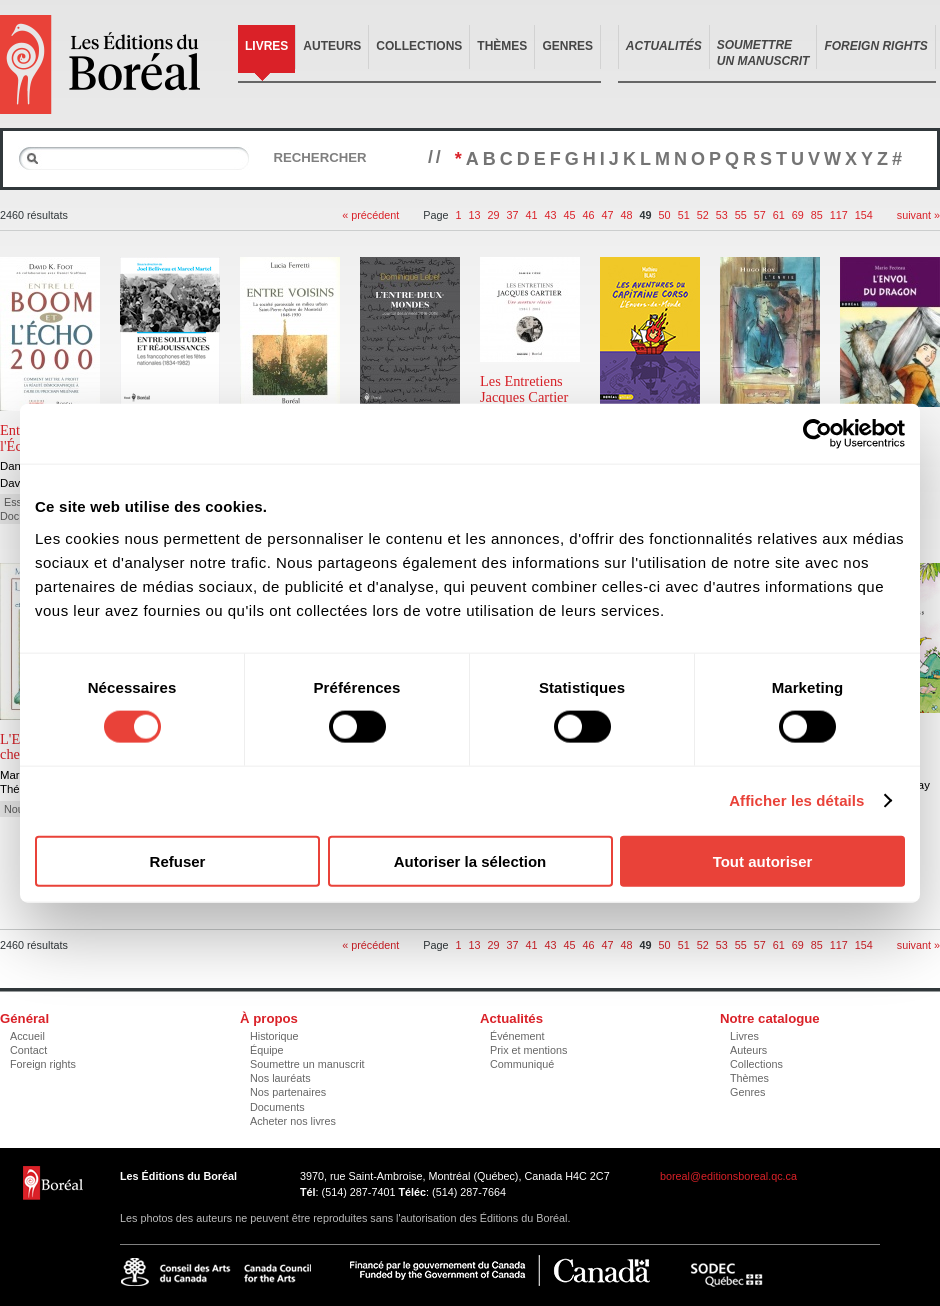 This screenshot has height=1306, width=940. Describe the element at coordinates (763, 860) in the screenshot. I see `Tout autoriser` at that location.